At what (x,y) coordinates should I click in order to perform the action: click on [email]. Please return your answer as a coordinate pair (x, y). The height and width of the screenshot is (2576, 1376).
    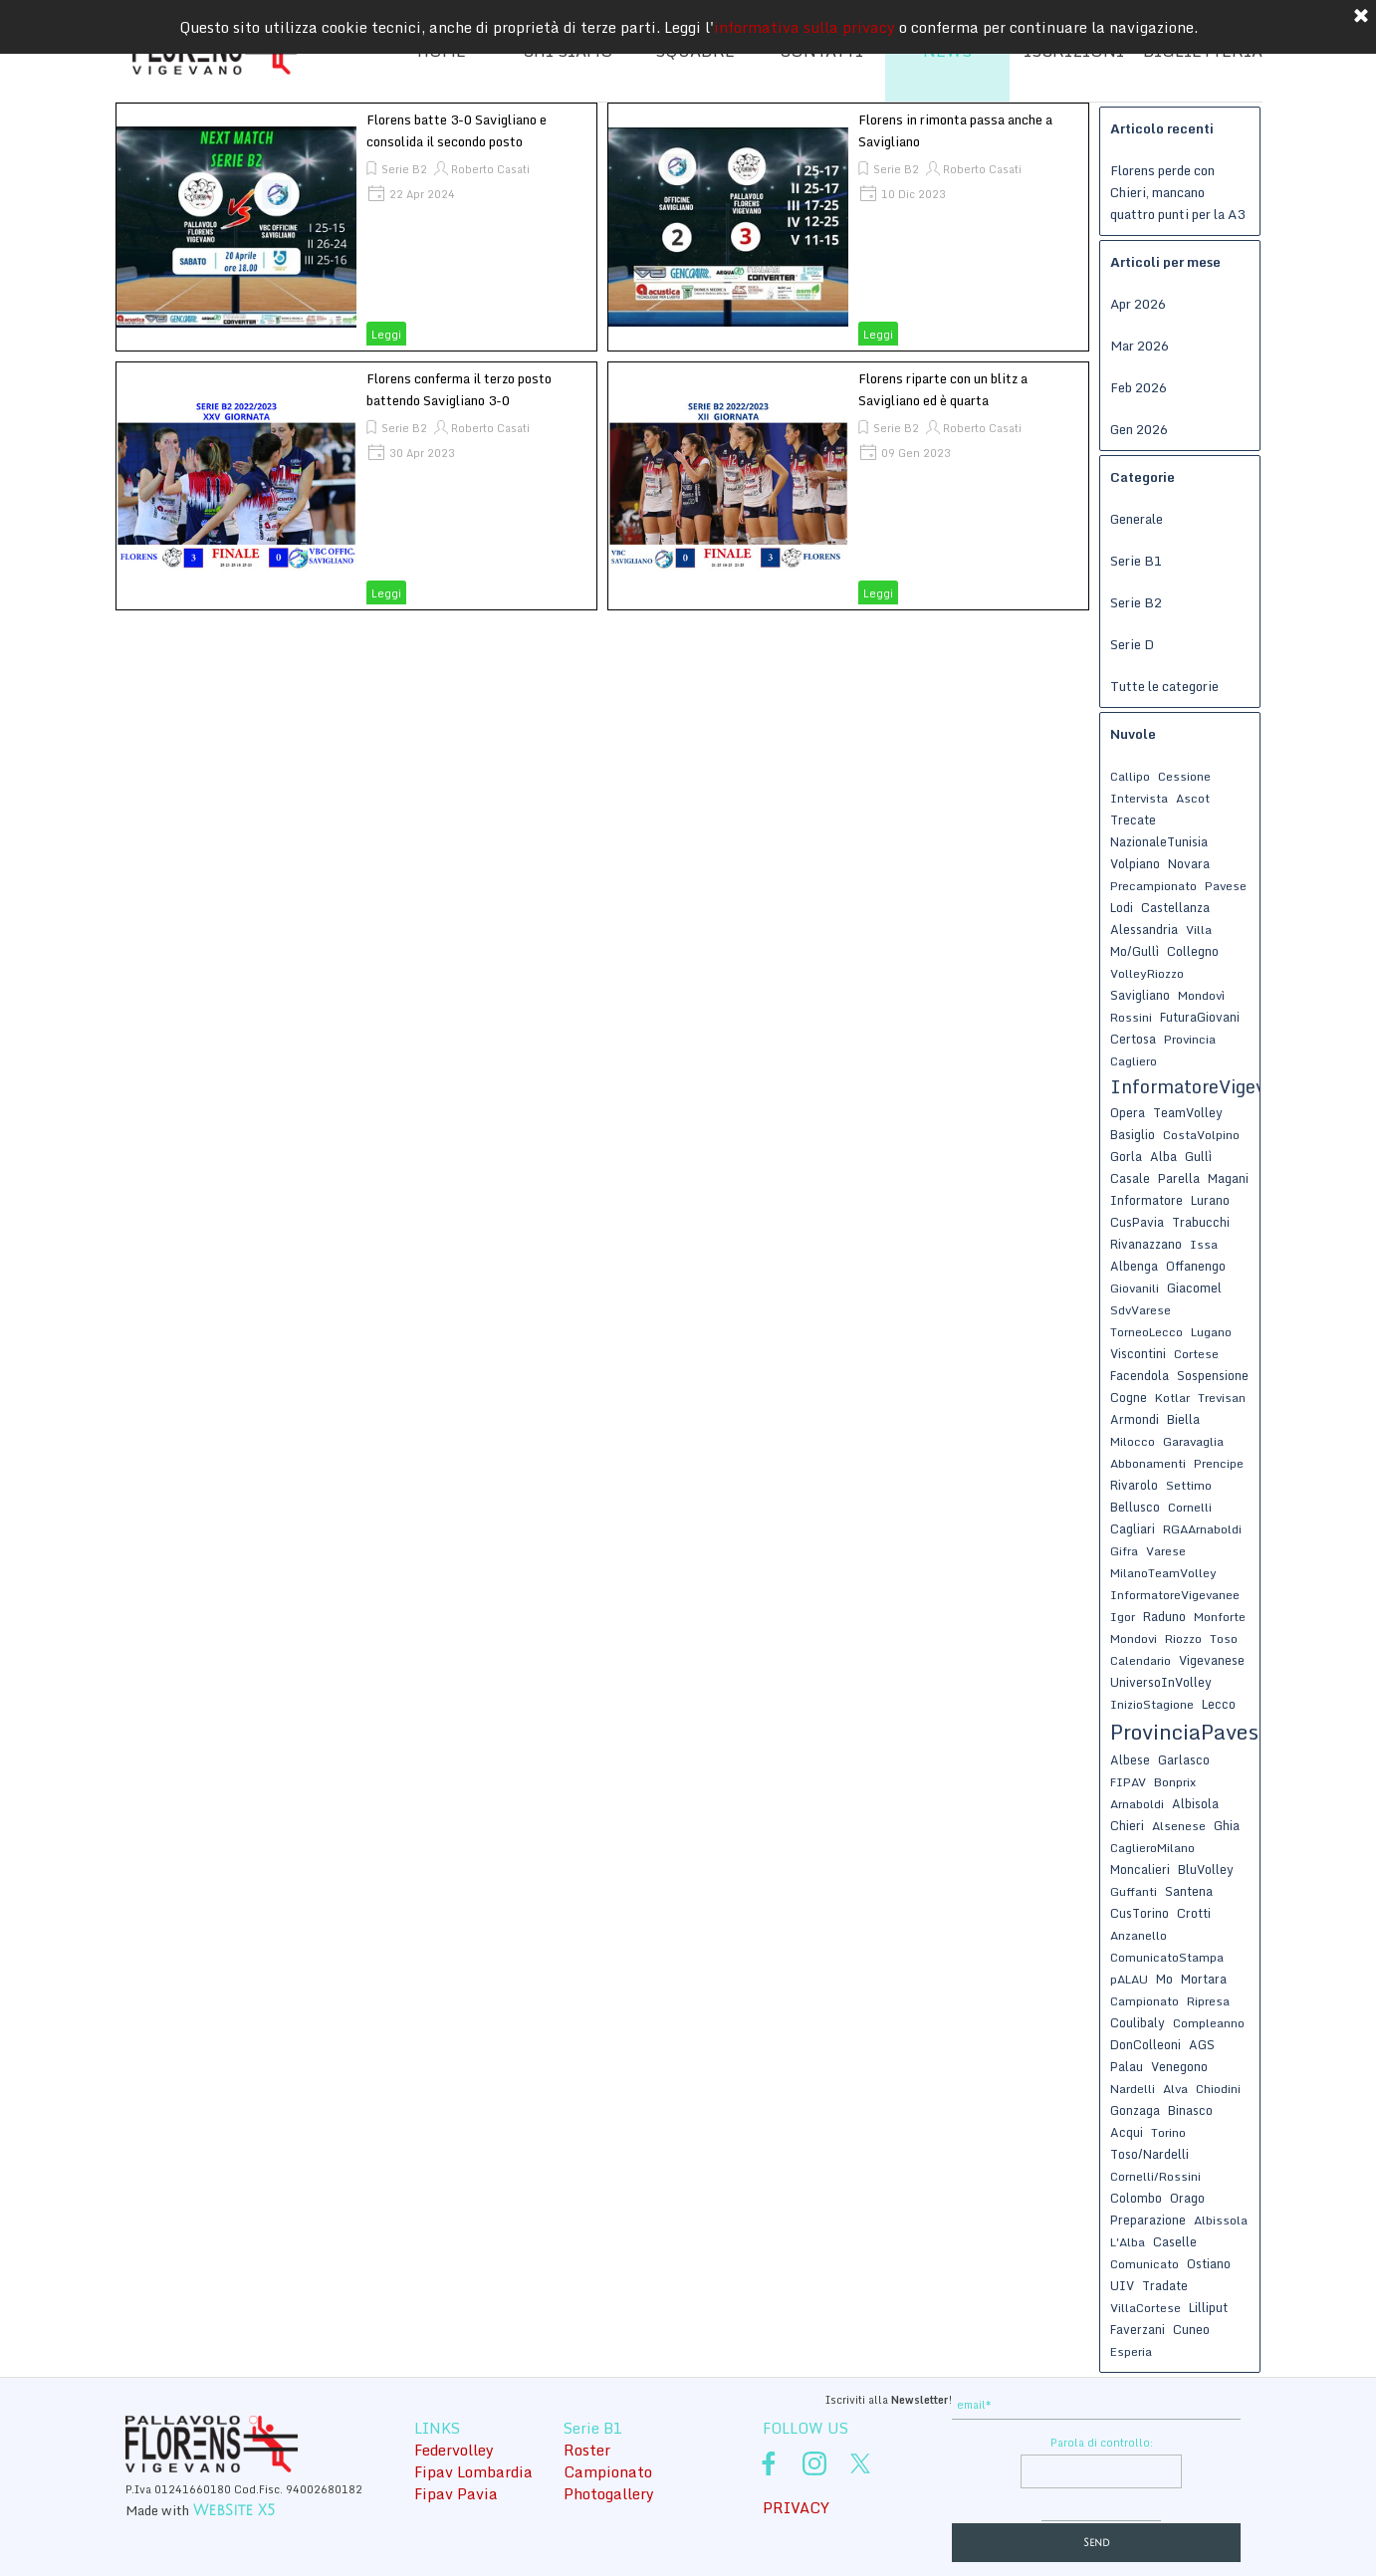
    Looking at the image, I should click on (1096, 2405).